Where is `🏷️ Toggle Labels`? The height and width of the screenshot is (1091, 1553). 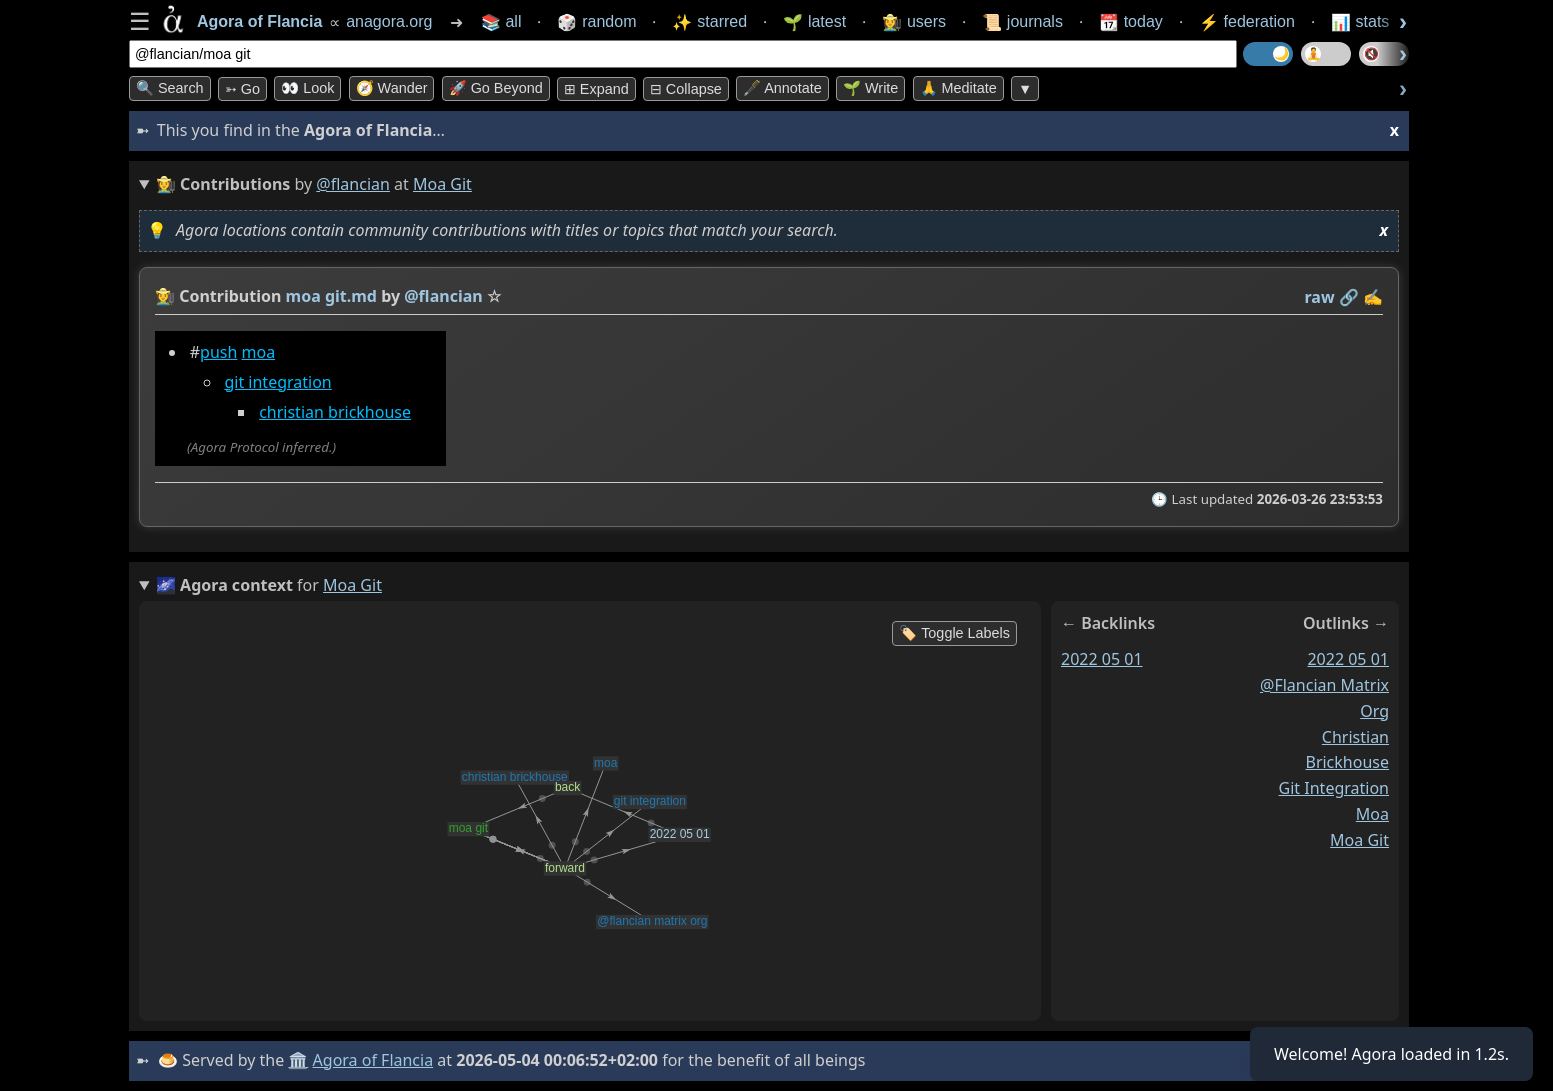
🏷️ Toggle Labels is located at coordinates (954, 633).